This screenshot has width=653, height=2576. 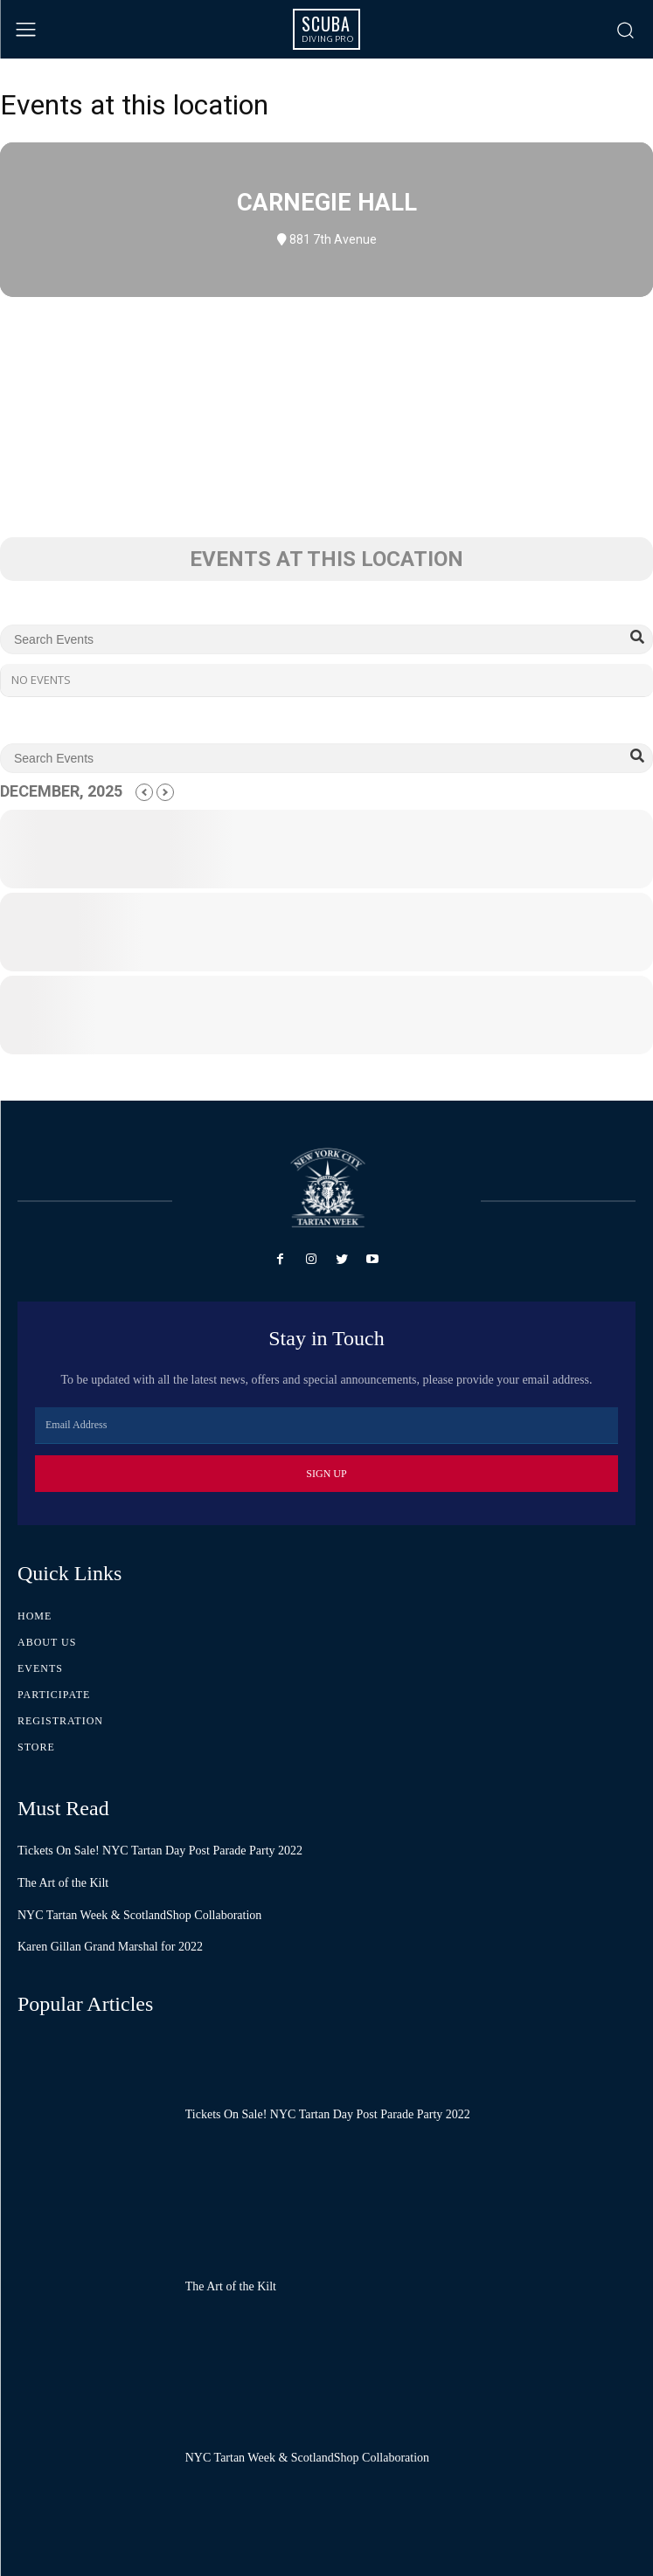 I want to click on Karen Gillan Grand Marshal for 2022, so click(x=110, y=1946).